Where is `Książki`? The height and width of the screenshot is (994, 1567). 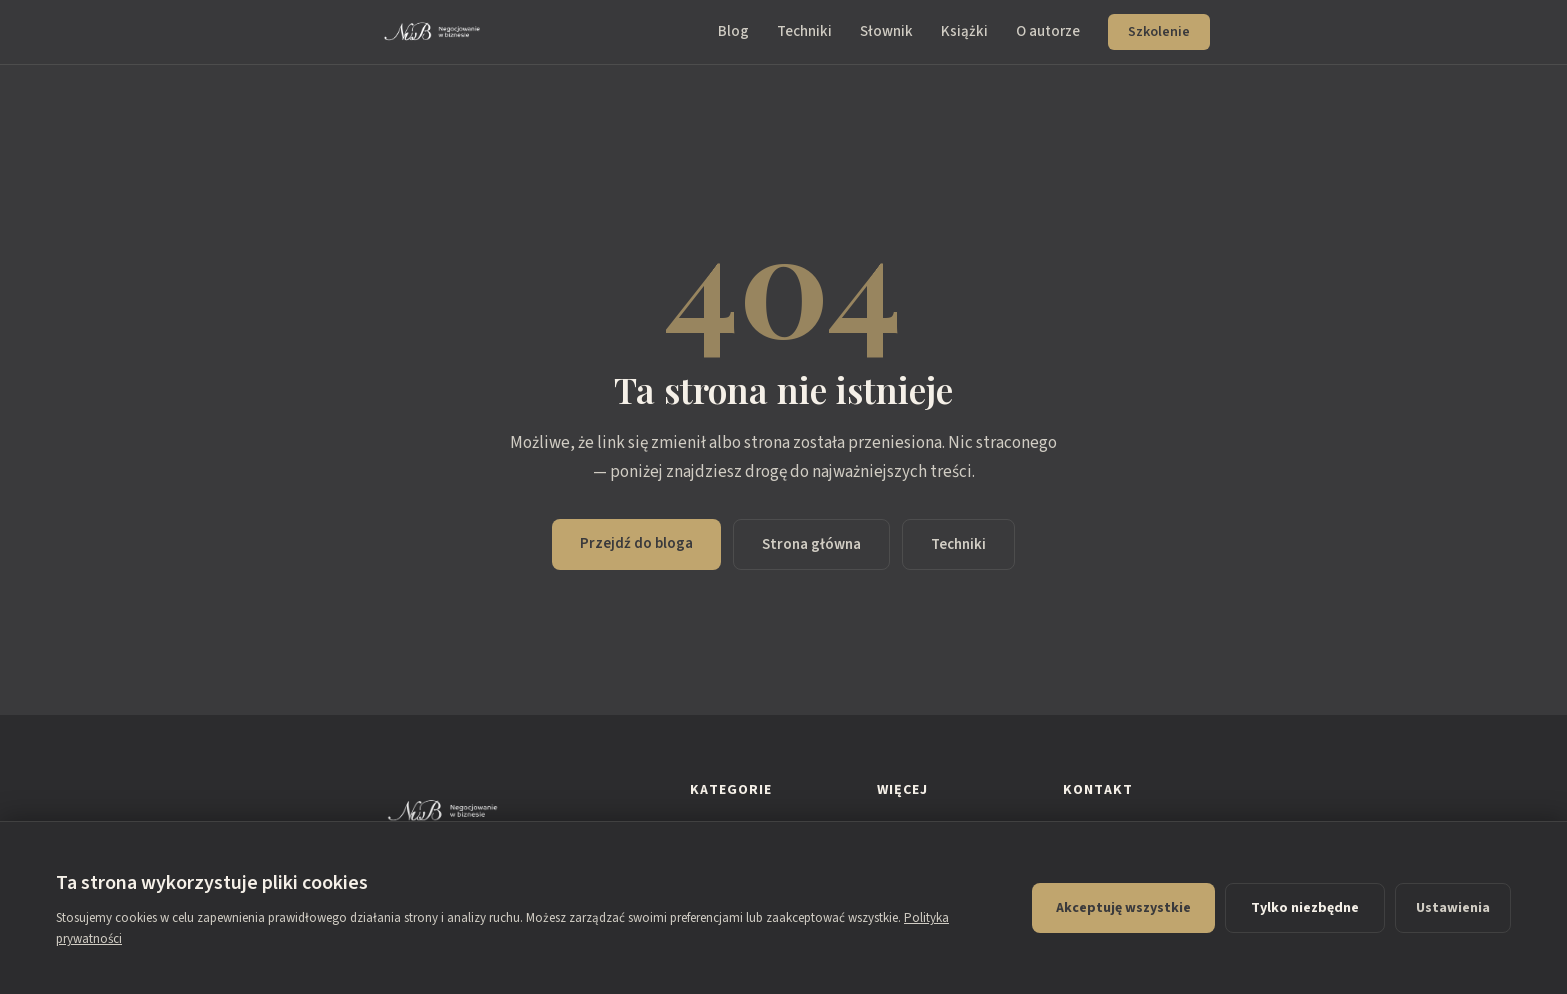 Książki is located at coordinates (964, 31).